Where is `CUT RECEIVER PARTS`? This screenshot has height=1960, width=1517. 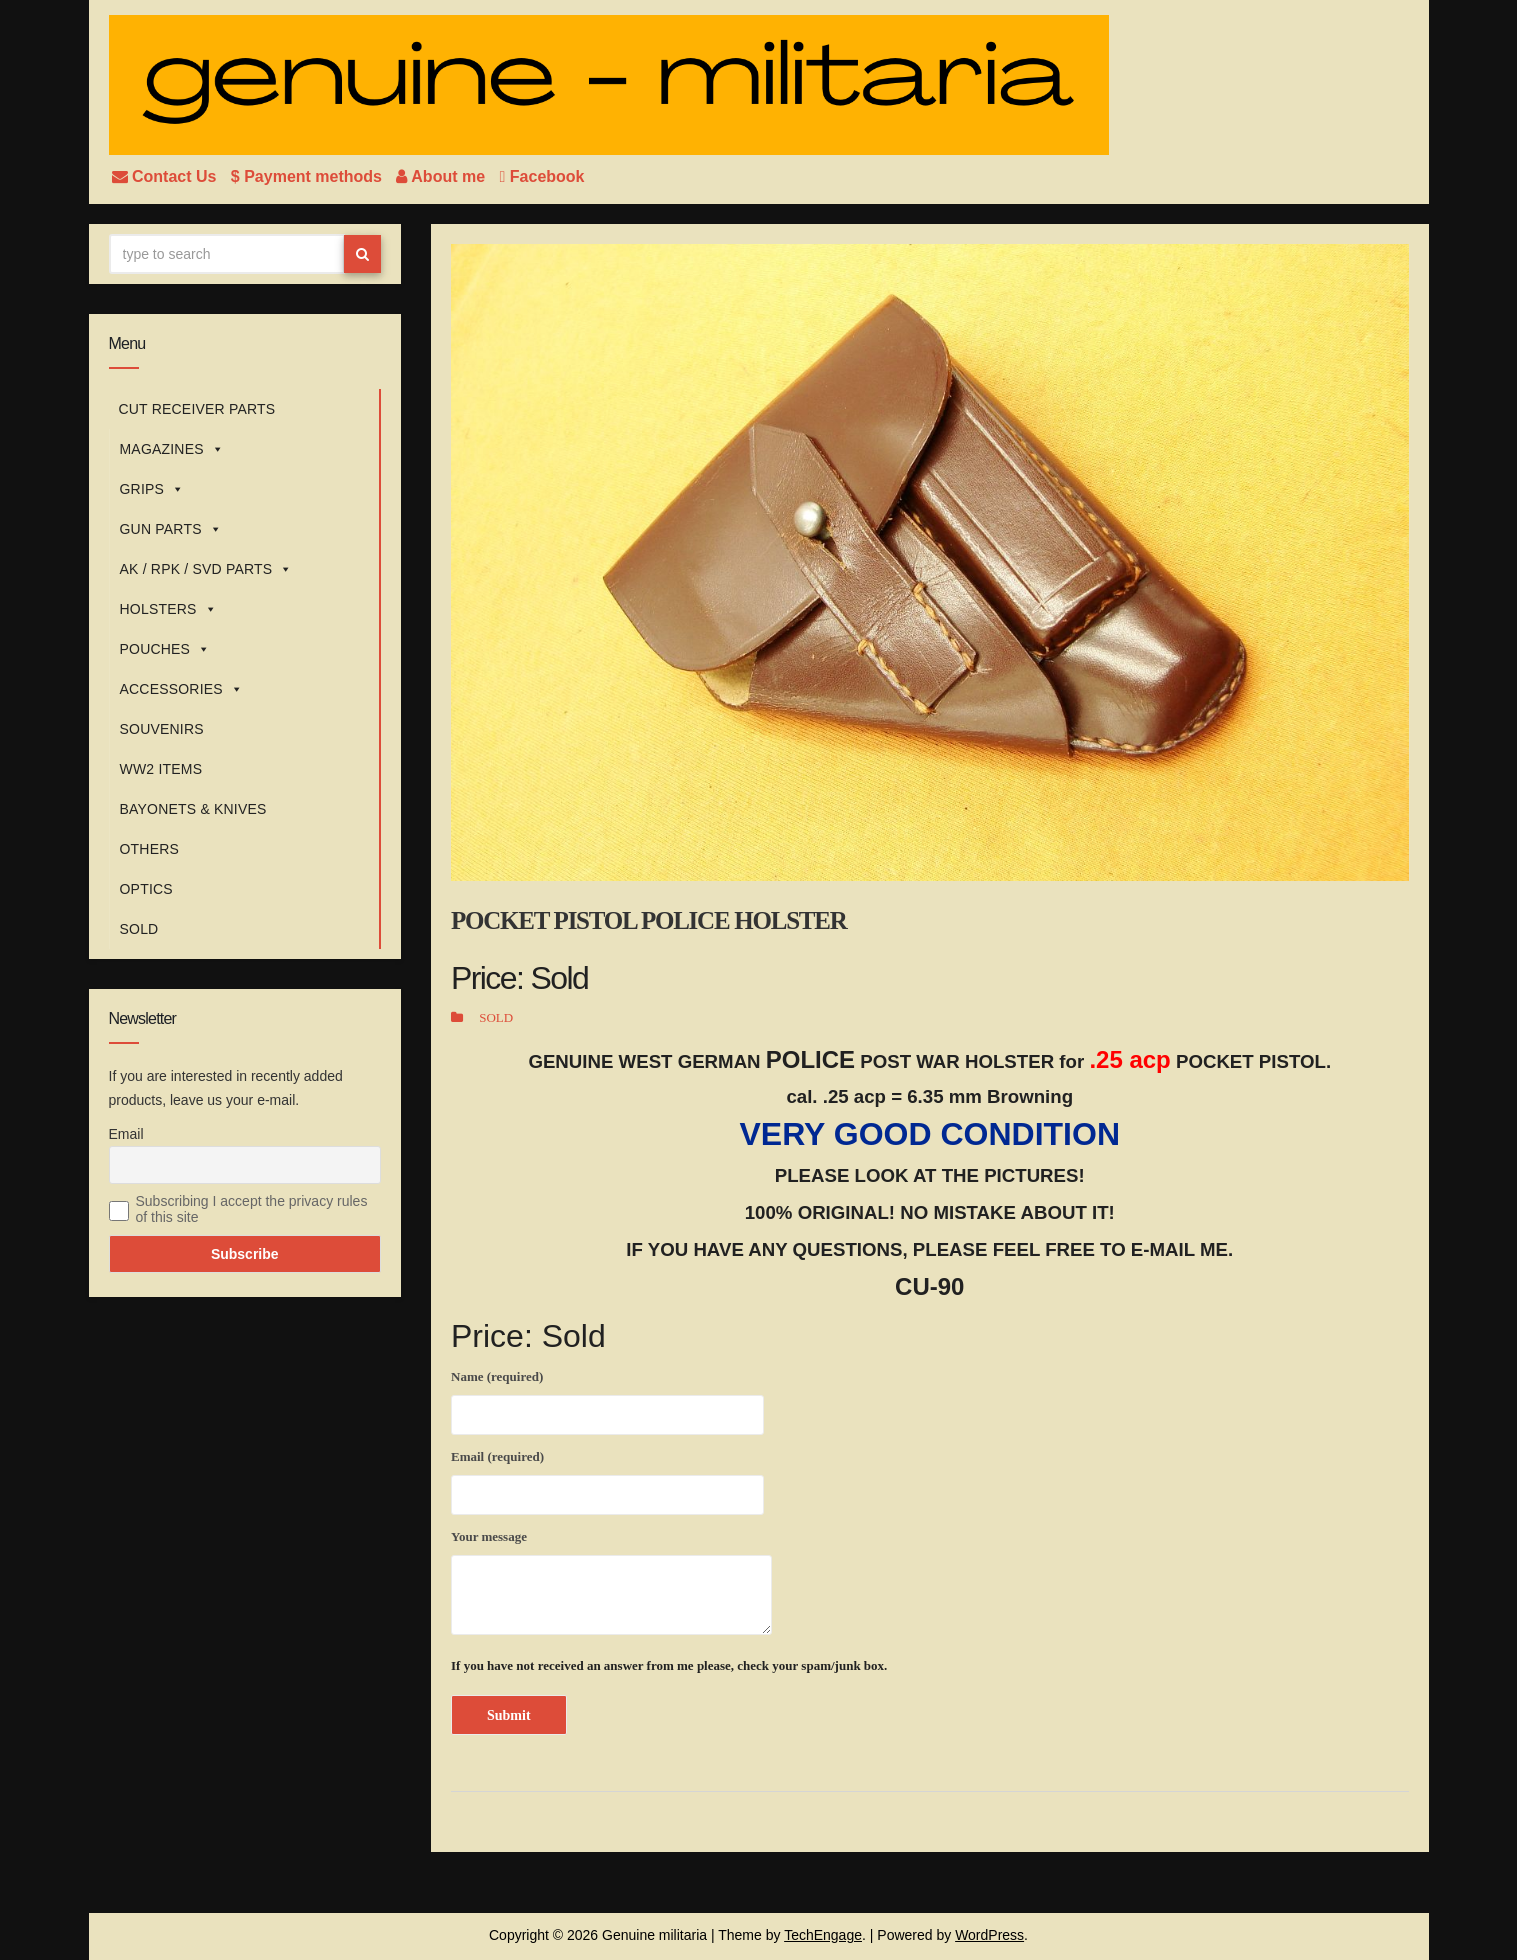
CUT RECEIVER PARTS is located at coordinates (197, 409).